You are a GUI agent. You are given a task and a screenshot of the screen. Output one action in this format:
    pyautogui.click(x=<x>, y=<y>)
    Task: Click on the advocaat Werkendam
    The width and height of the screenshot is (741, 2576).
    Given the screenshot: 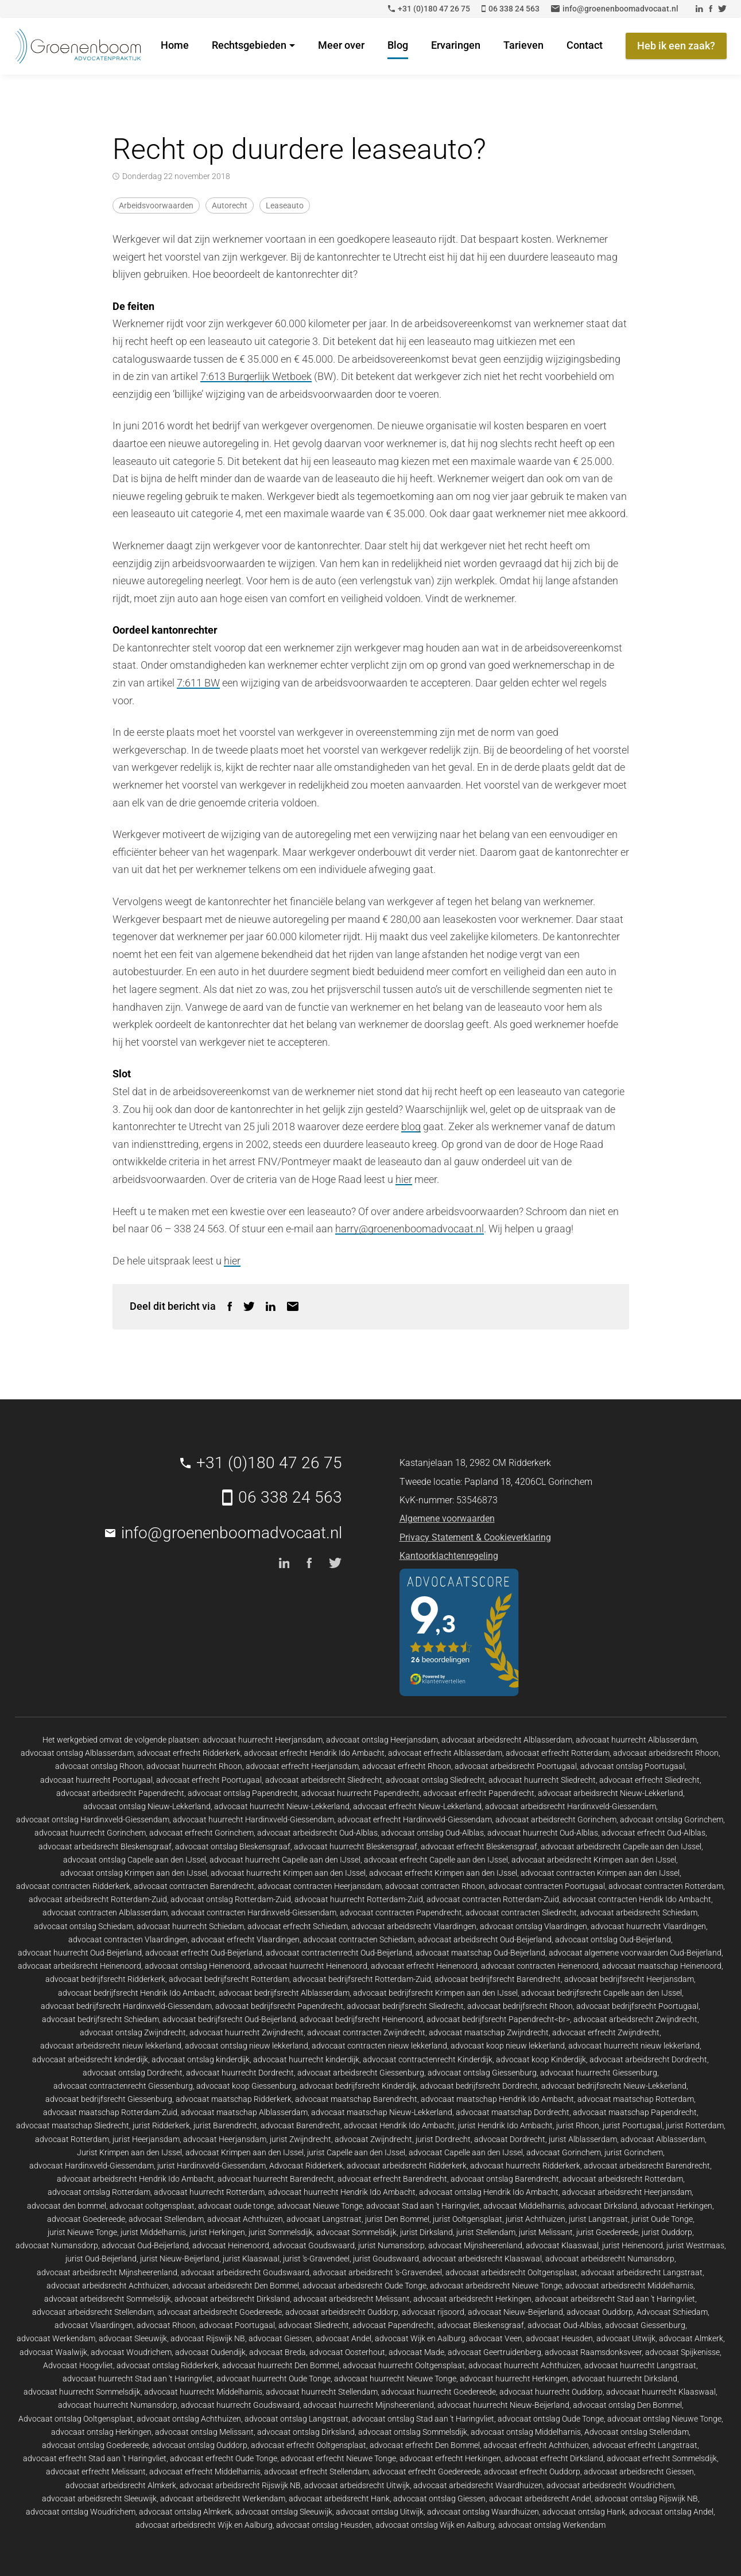 What is the action you would take?
    pyautogui.click(x=56, y=2338)
    